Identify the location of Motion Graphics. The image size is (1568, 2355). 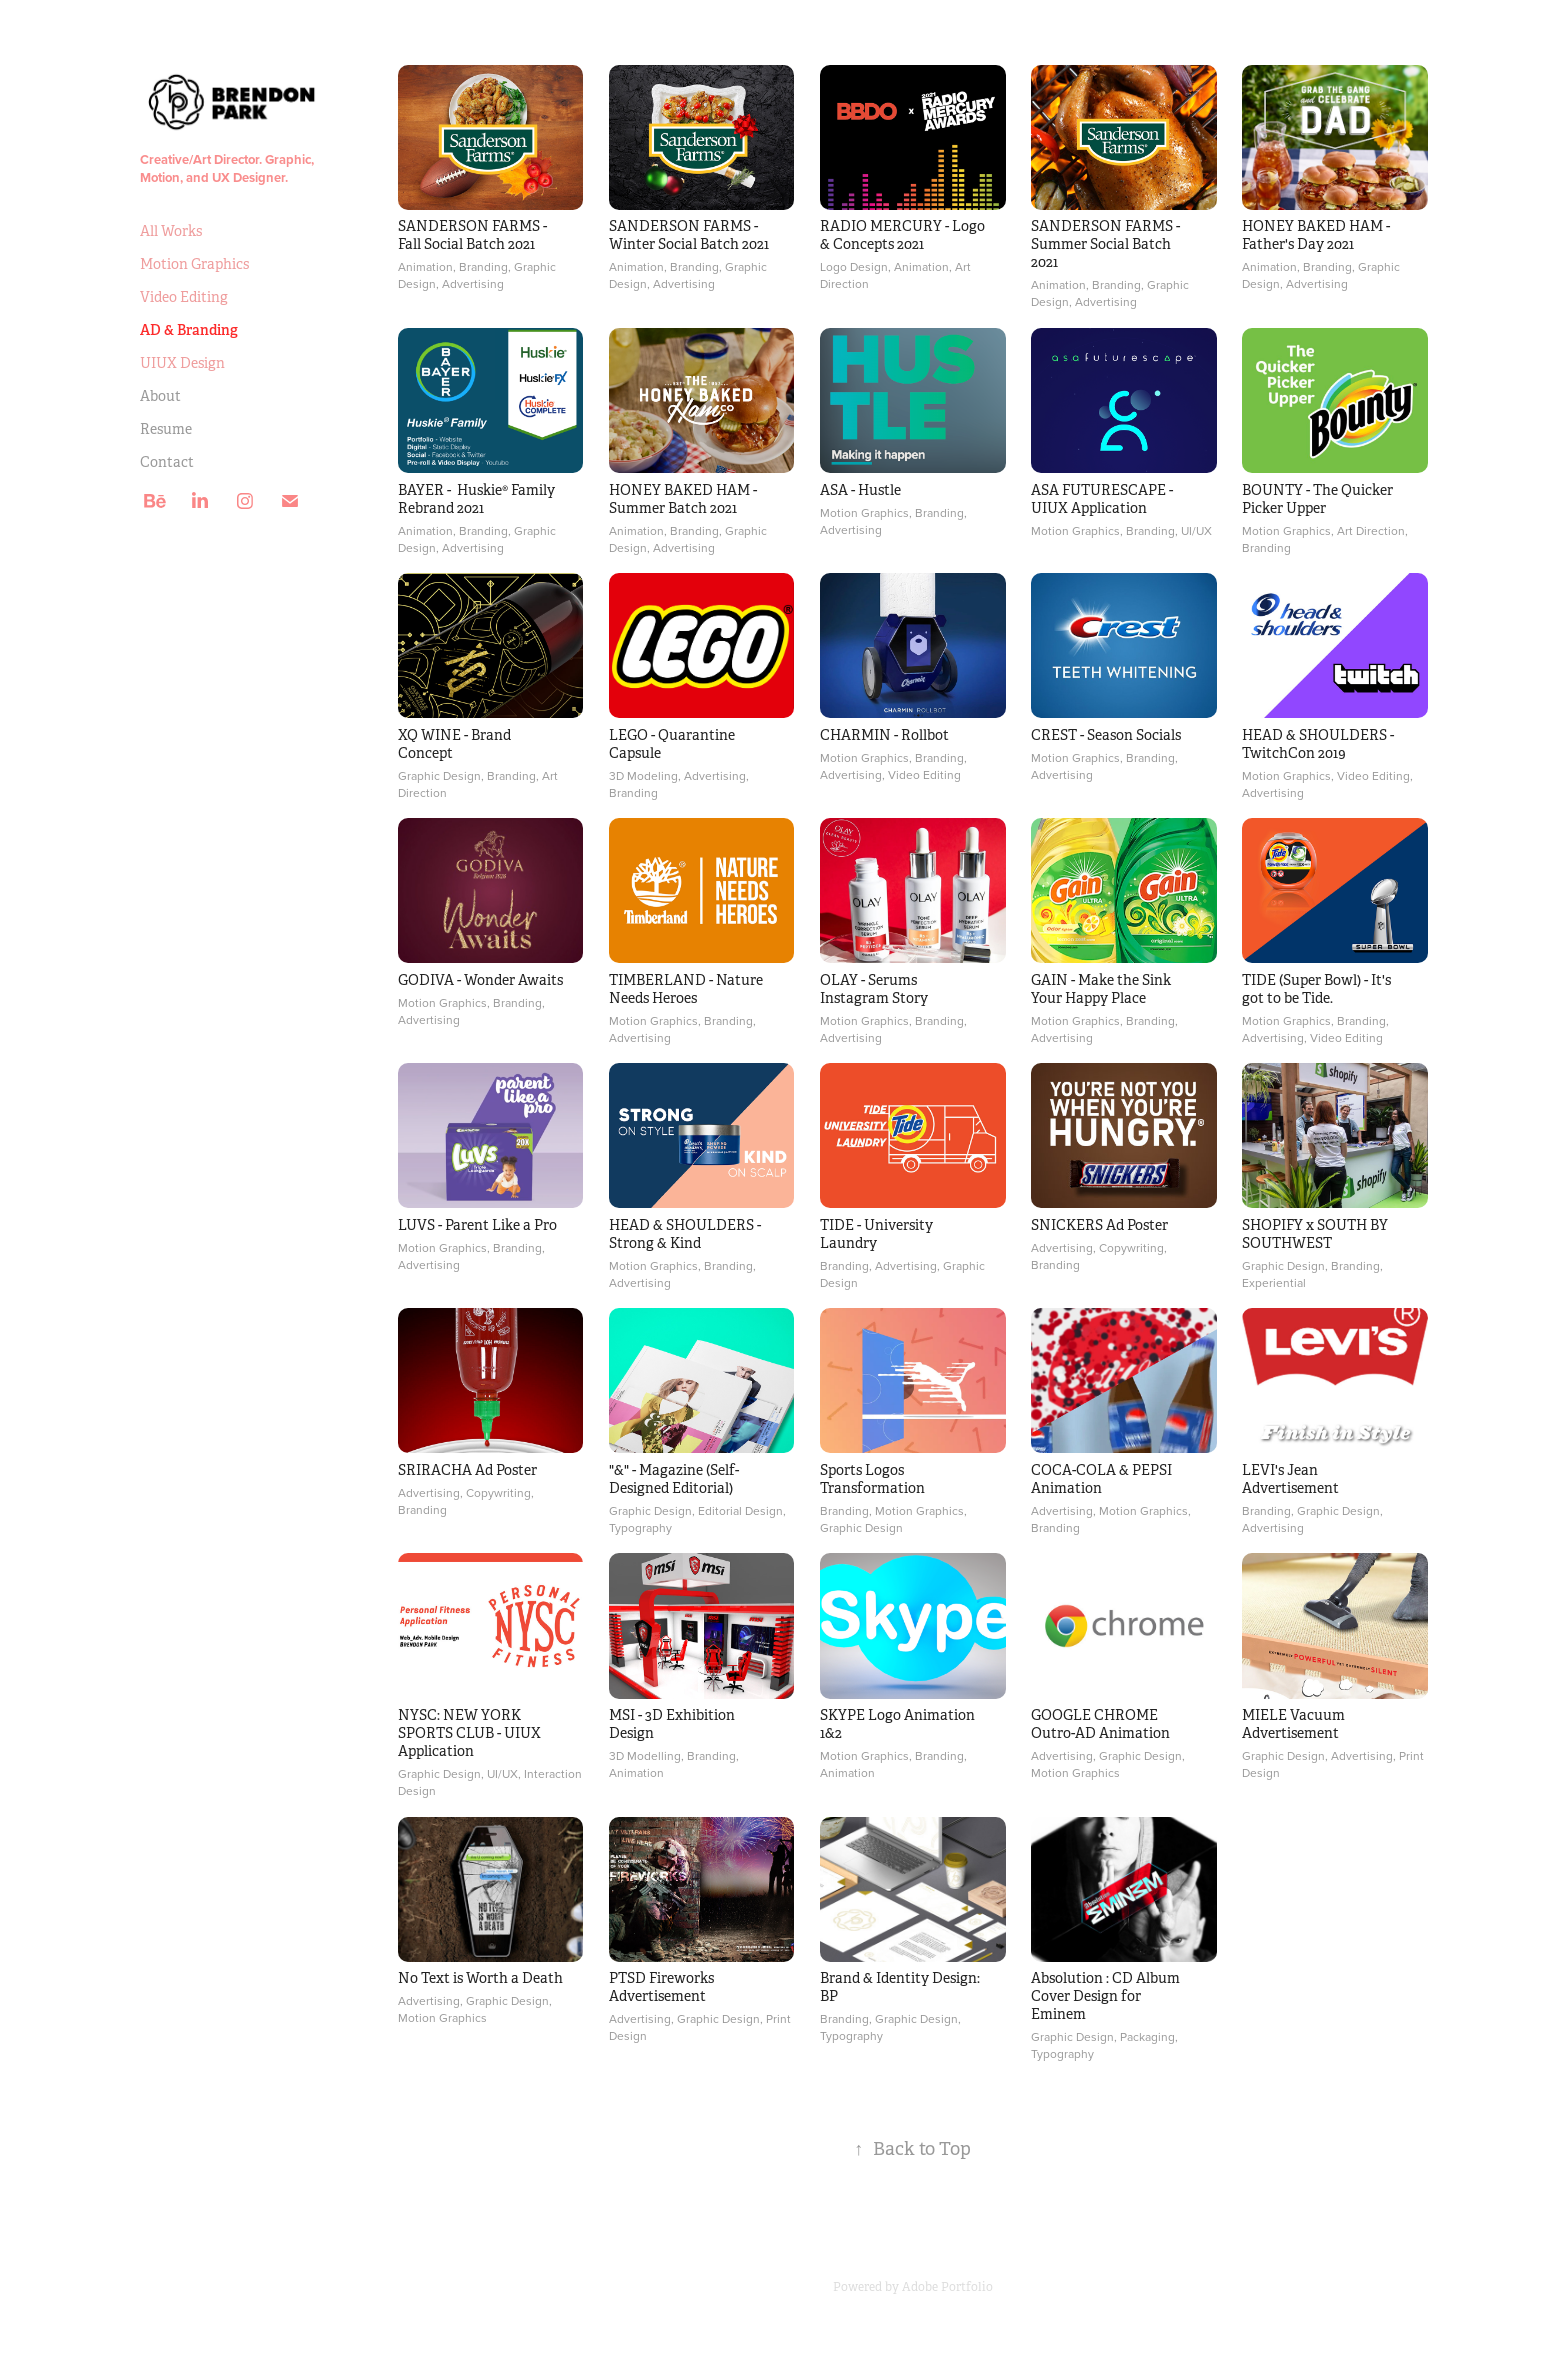
(194, 264).